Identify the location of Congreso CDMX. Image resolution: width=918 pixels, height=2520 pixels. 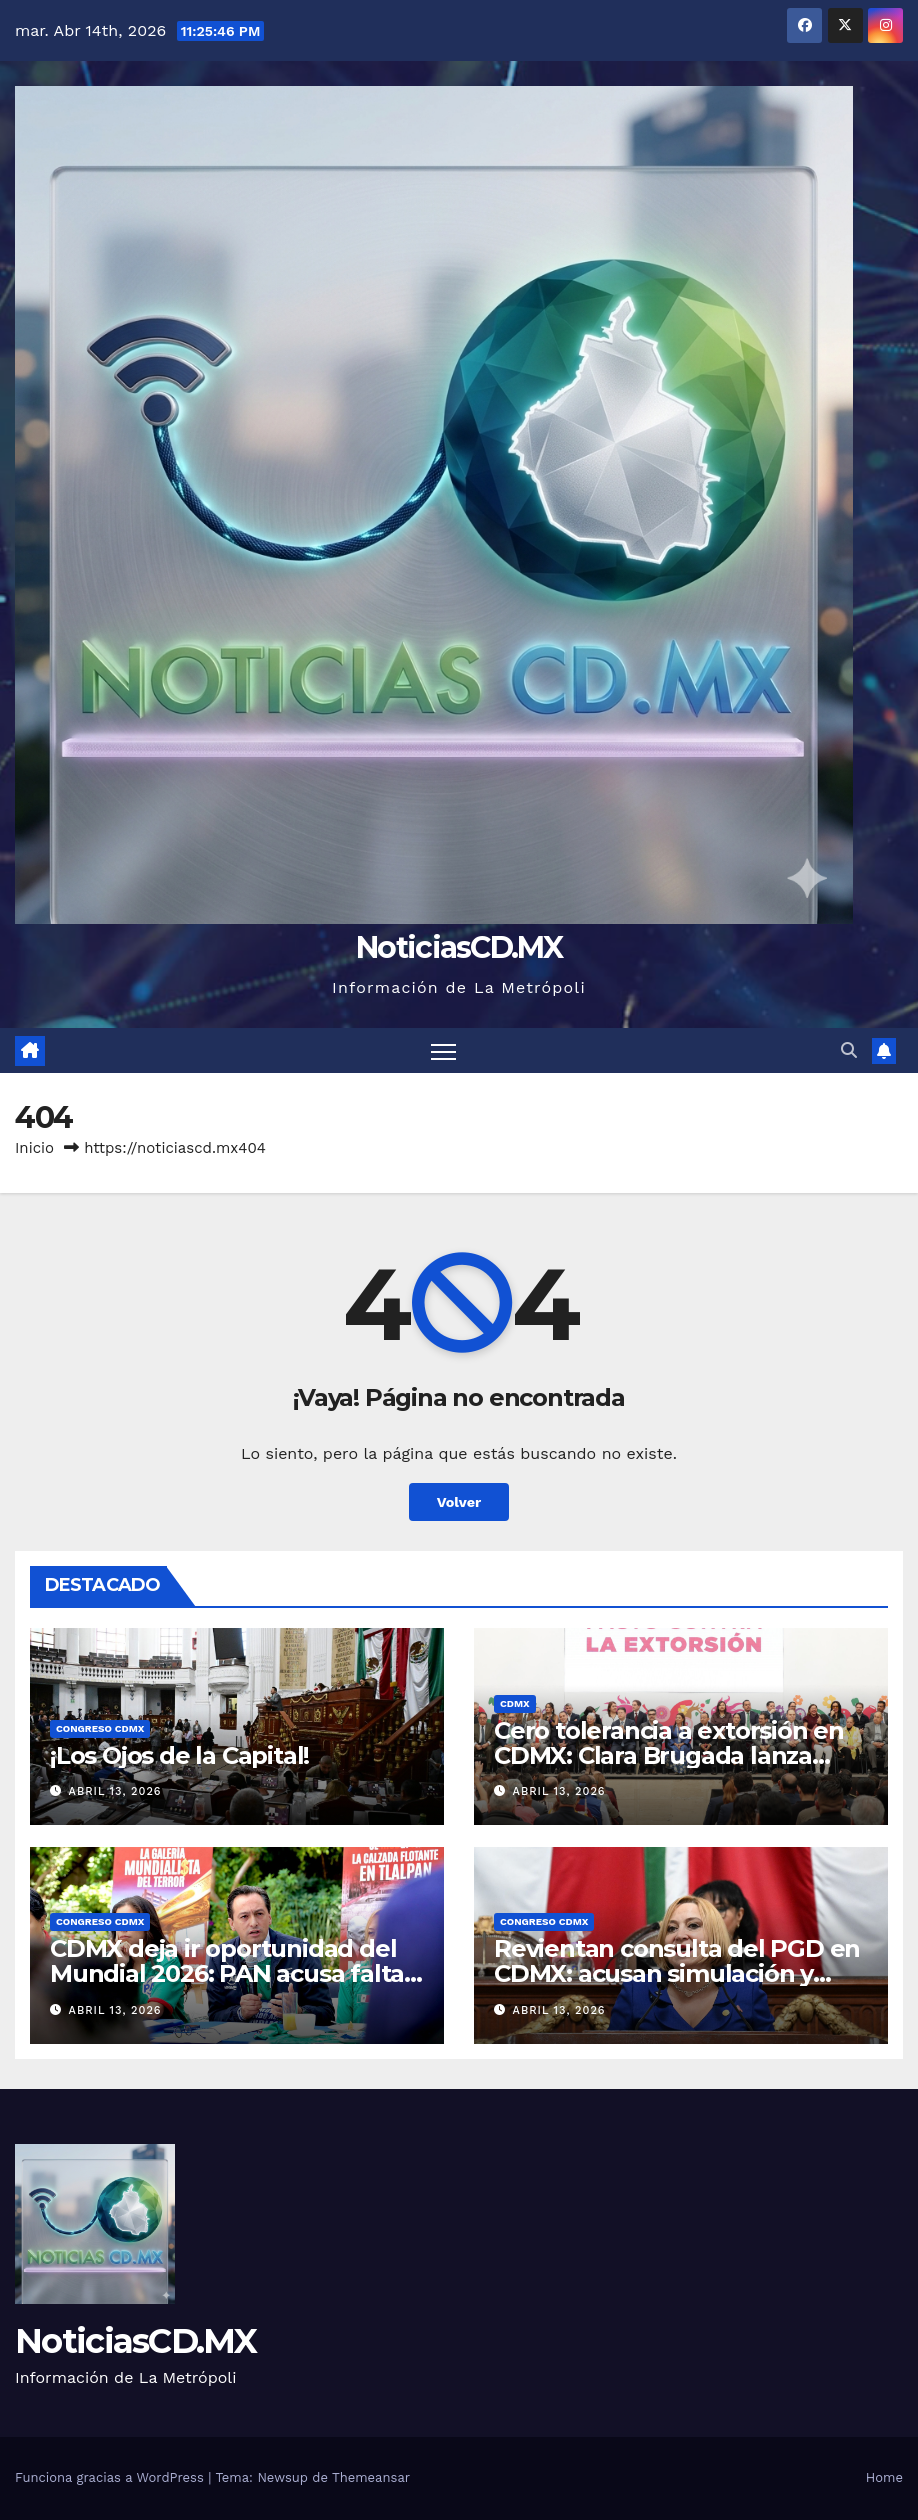
(100, 1728).